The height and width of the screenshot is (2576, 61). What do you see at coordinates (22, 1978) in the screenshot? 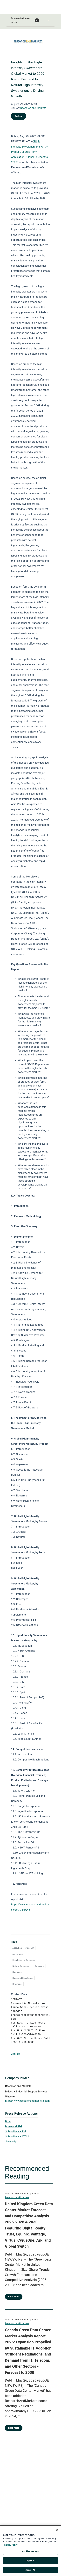
I see `Sugar and Sweeteners` at bounding box center [22, 1978].